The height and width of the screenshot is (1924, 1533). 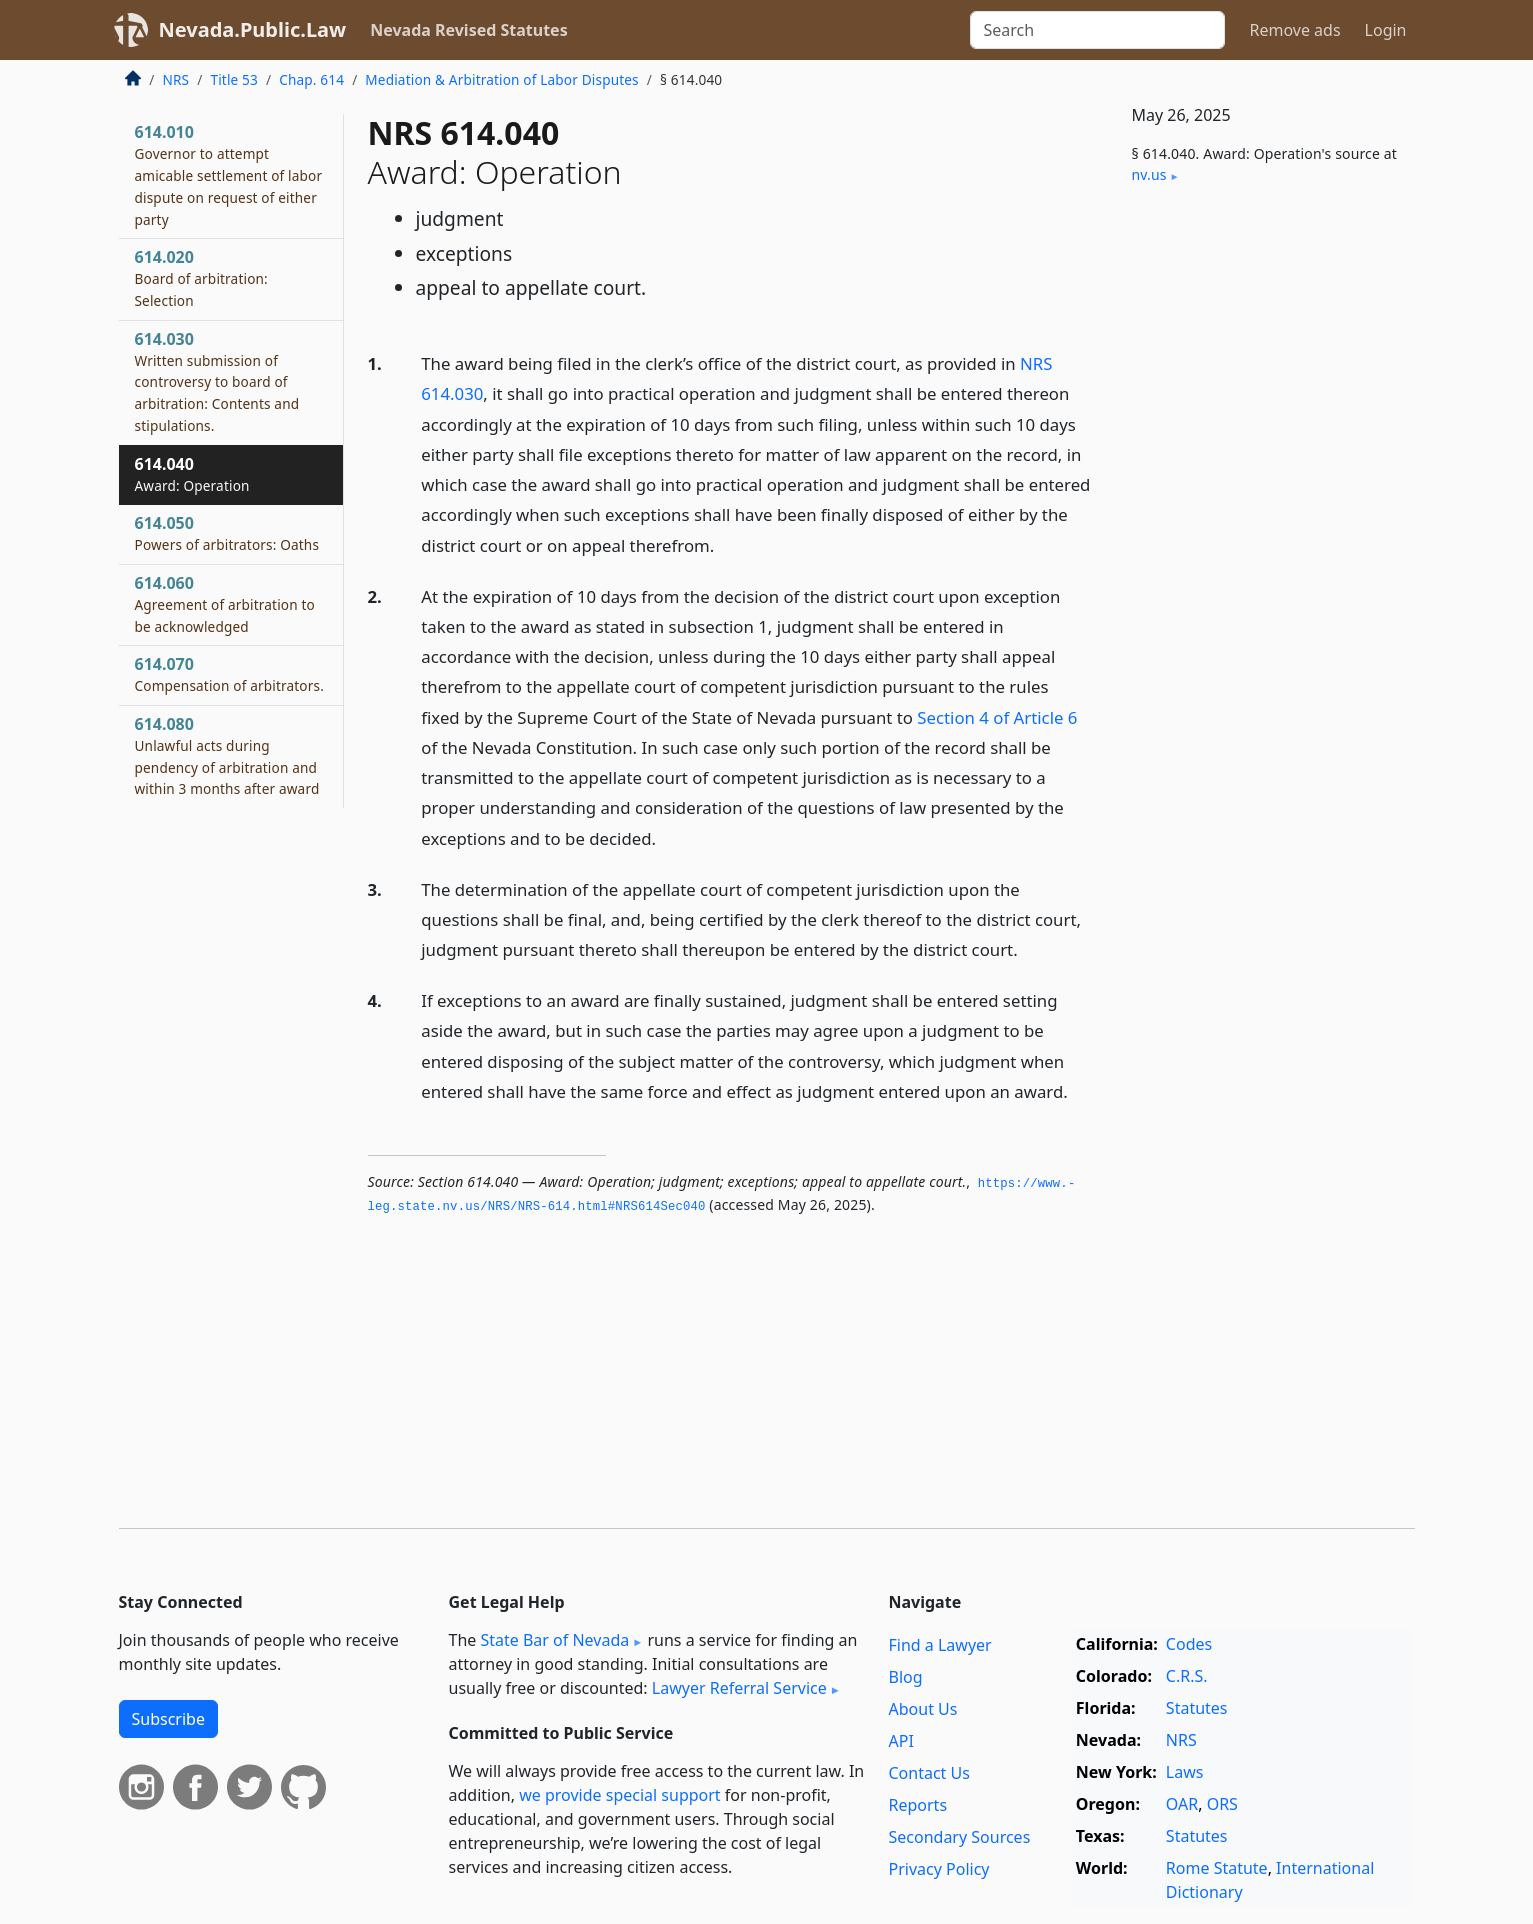 What do you see at coordinates (906, 1677) in the screenshot?
I see `Blog` at bounding box center [906, 1677].